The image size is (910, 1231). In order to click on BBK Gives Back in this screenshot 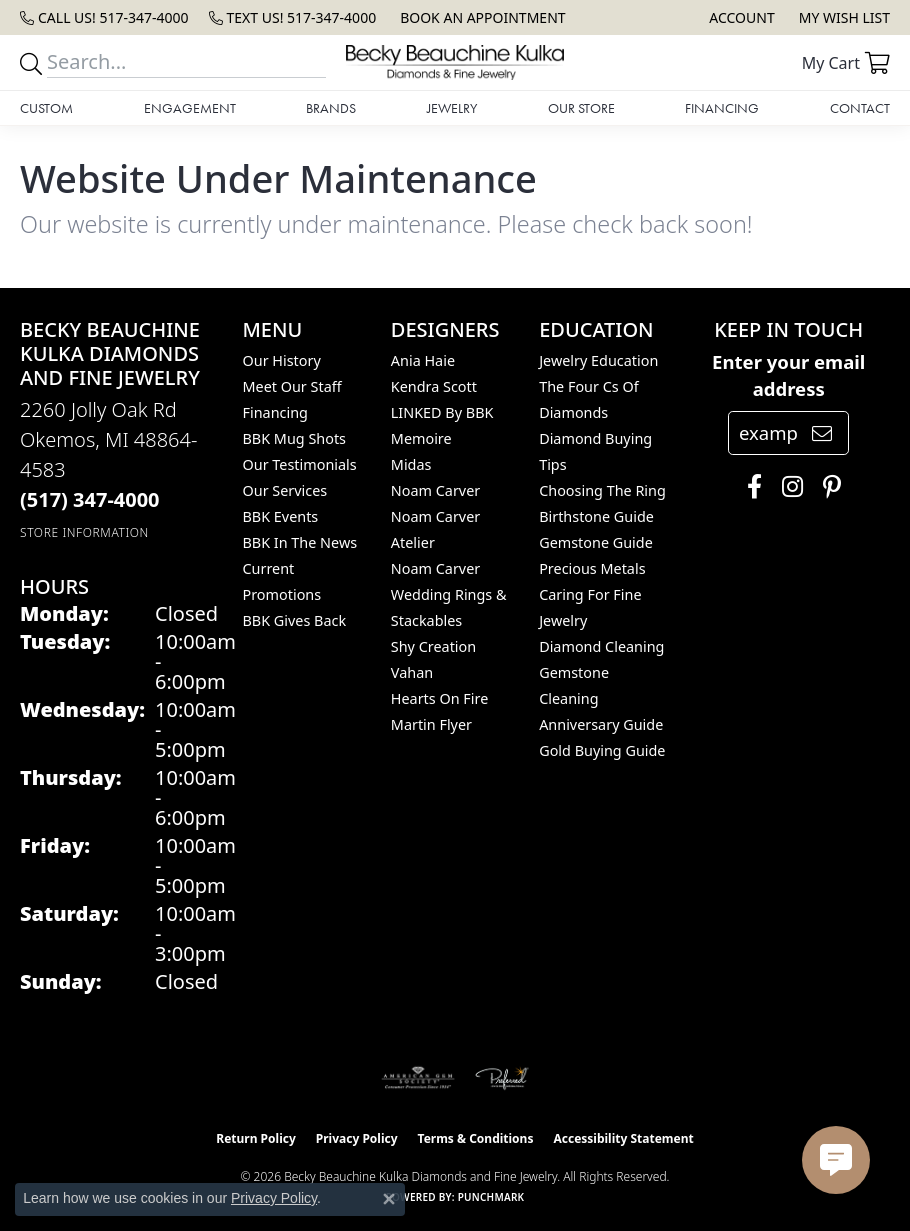, I will do `click(295, 620)`.